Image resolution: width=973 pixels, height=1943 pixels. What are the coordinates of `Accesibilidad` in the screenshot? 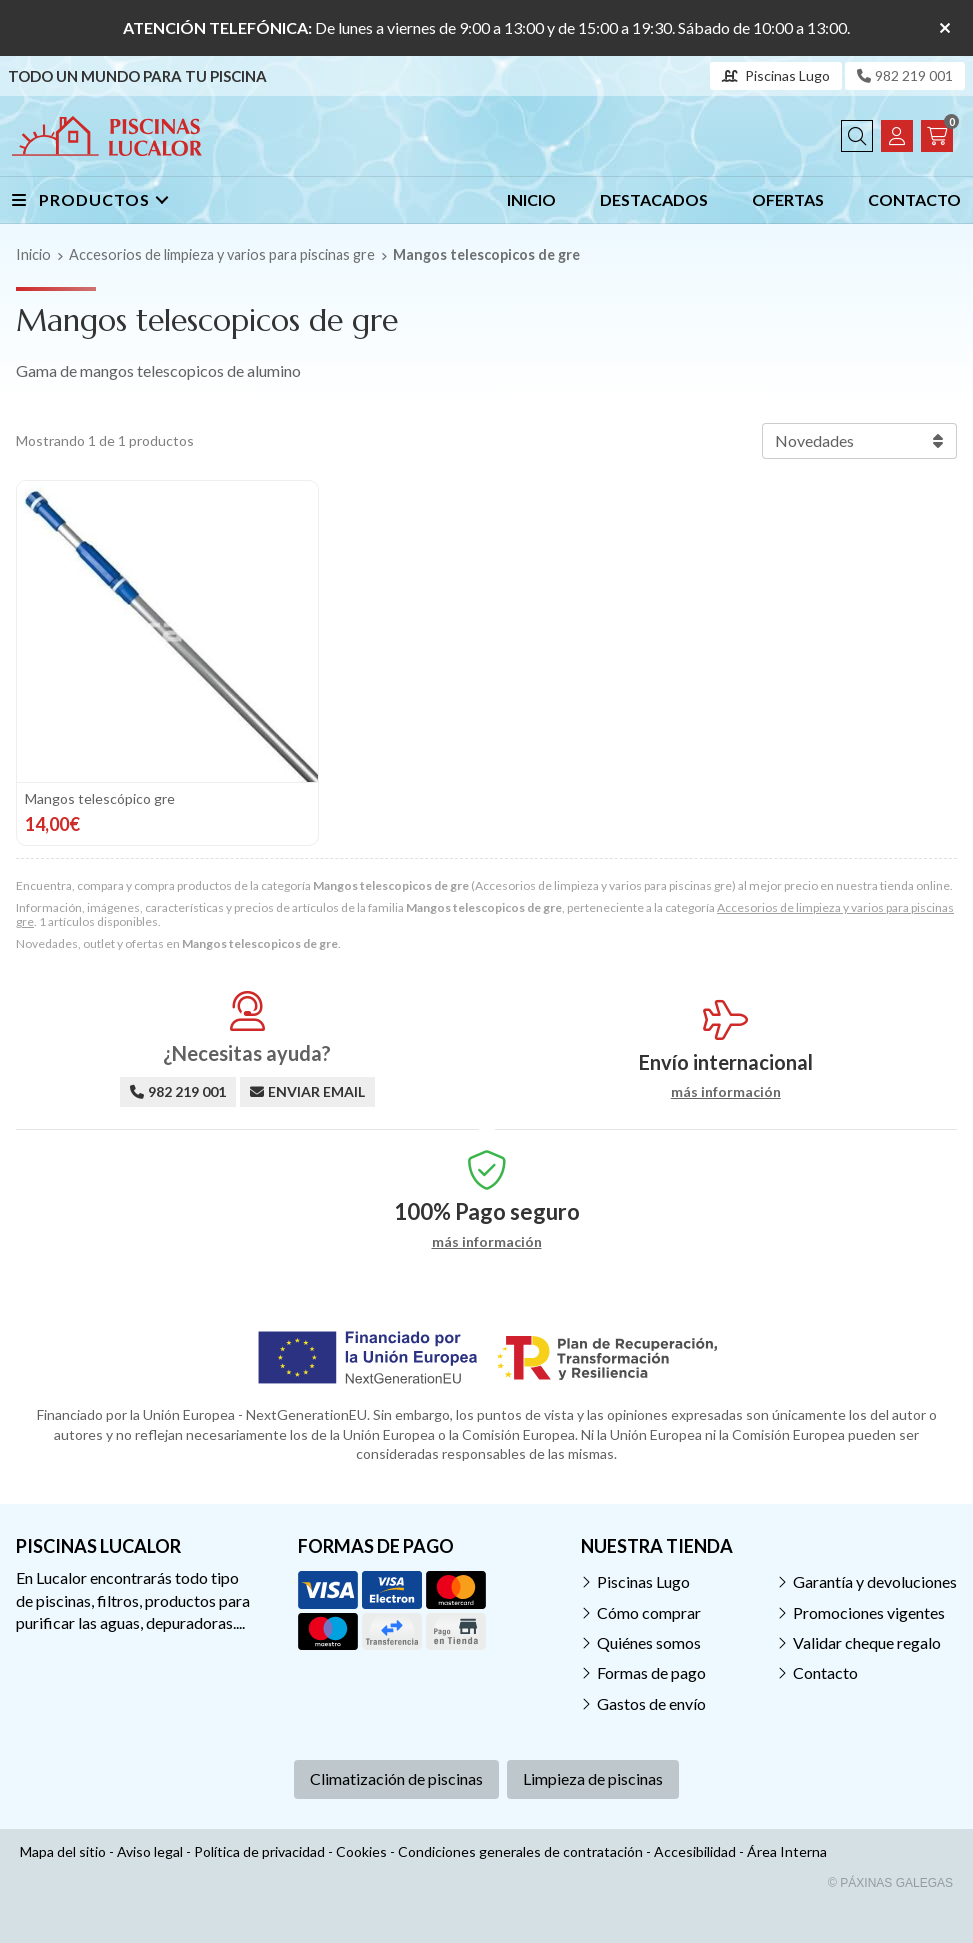 It's located at (695, 1851).